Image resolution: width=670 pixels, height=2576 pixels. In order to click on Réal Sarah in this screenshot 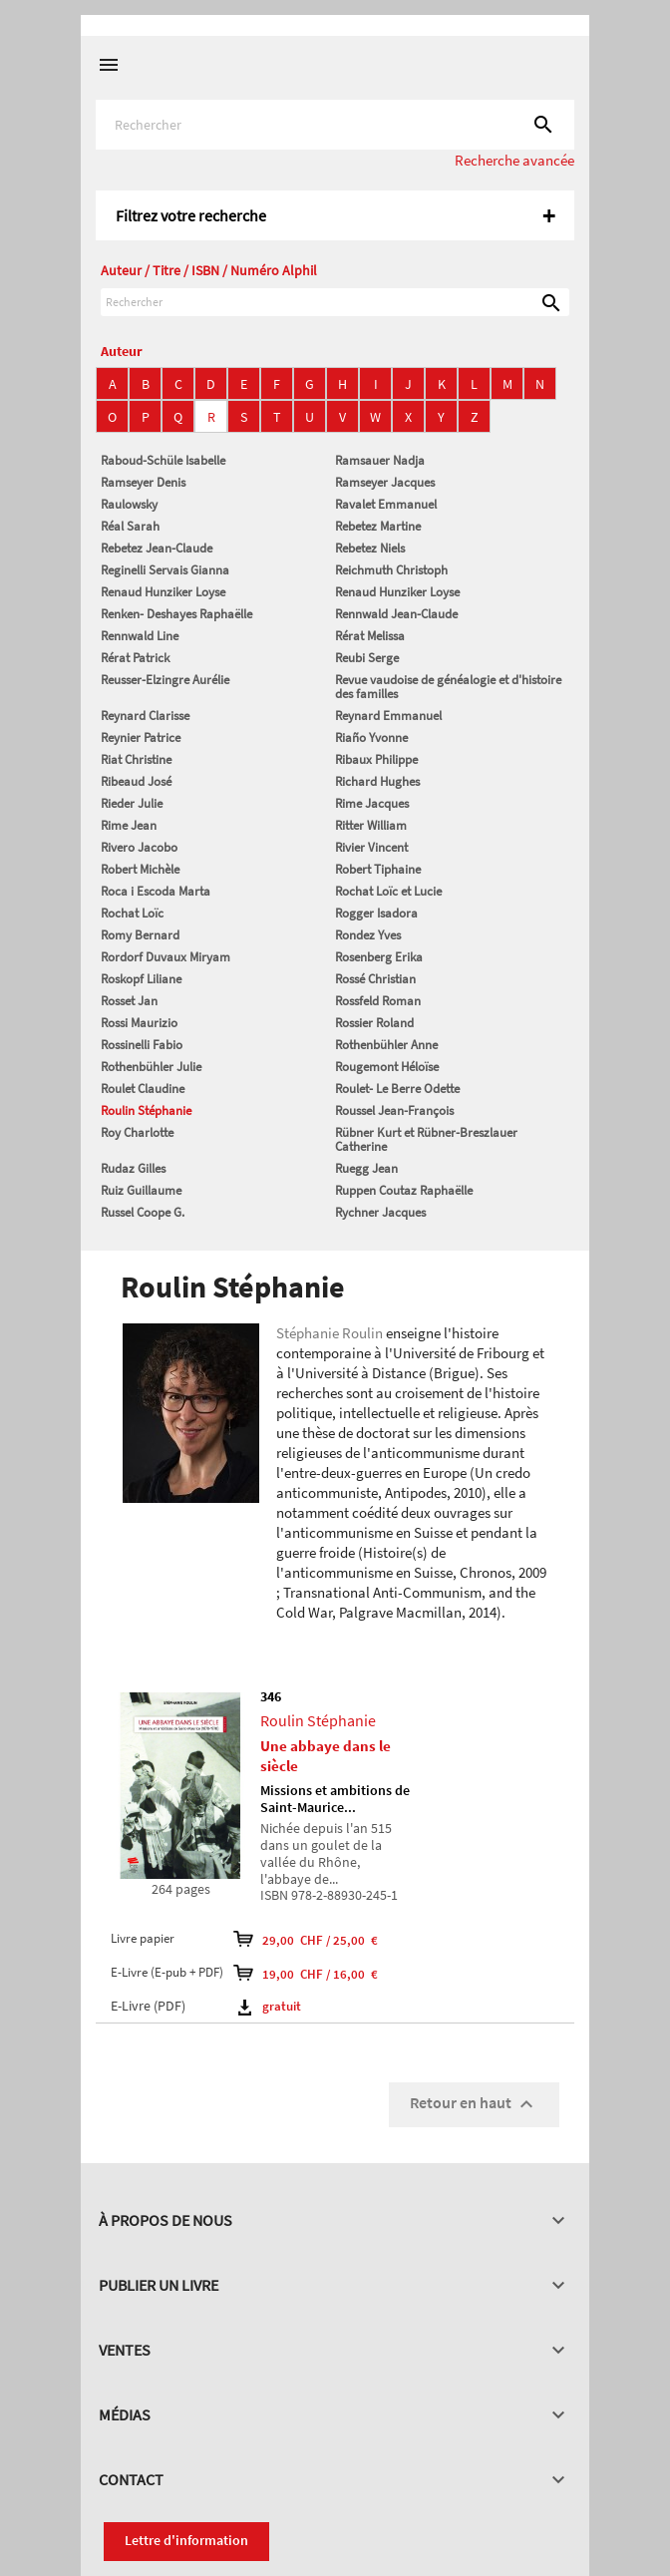, I will do `click(130, 526)`.